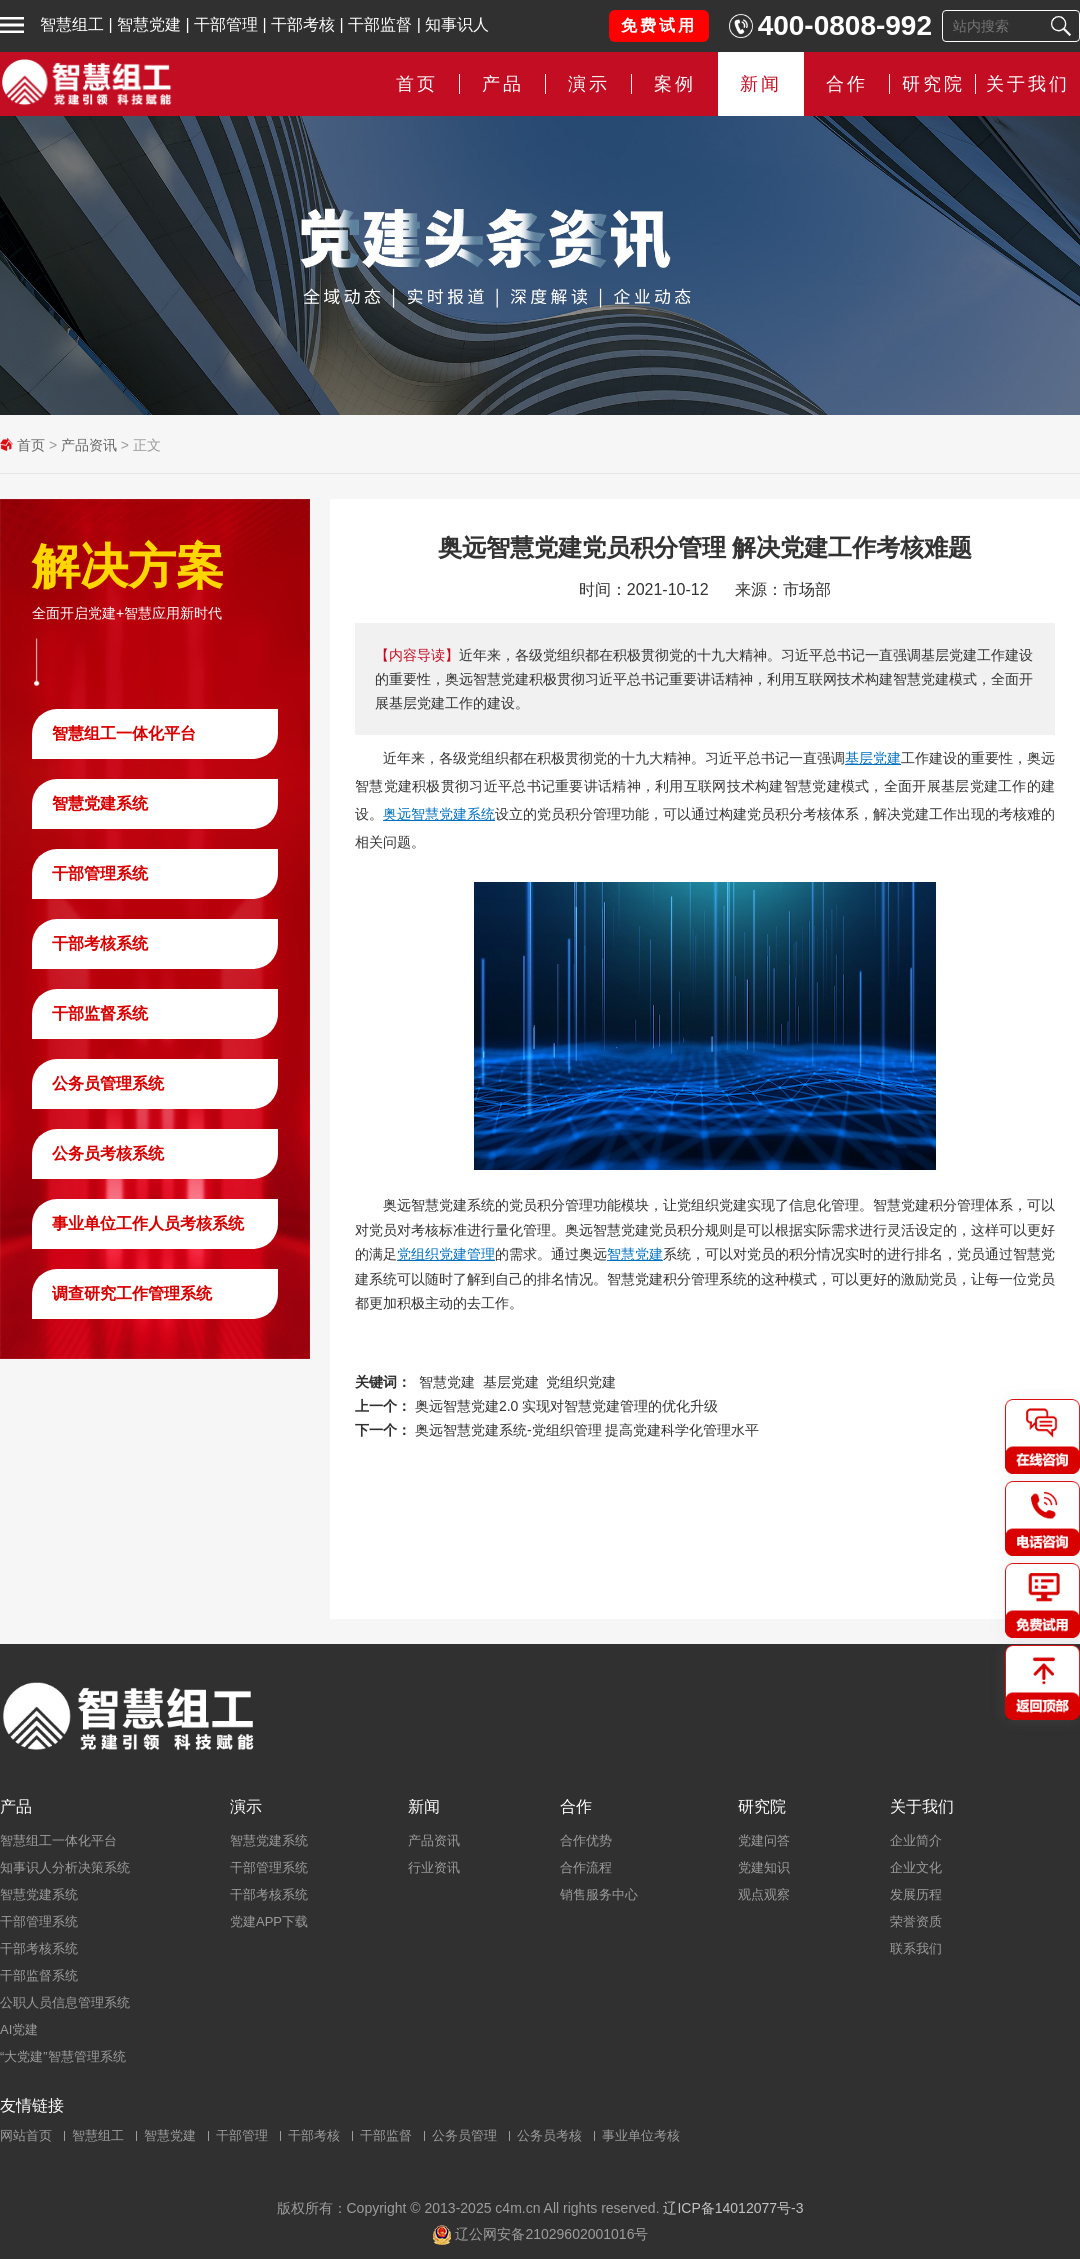 The height and width of the screenshot is (2259, 1080). Describe the element at coordinates (733, 2208) in the screenshot. I see `辽ICP备14012077号-3` at that location.